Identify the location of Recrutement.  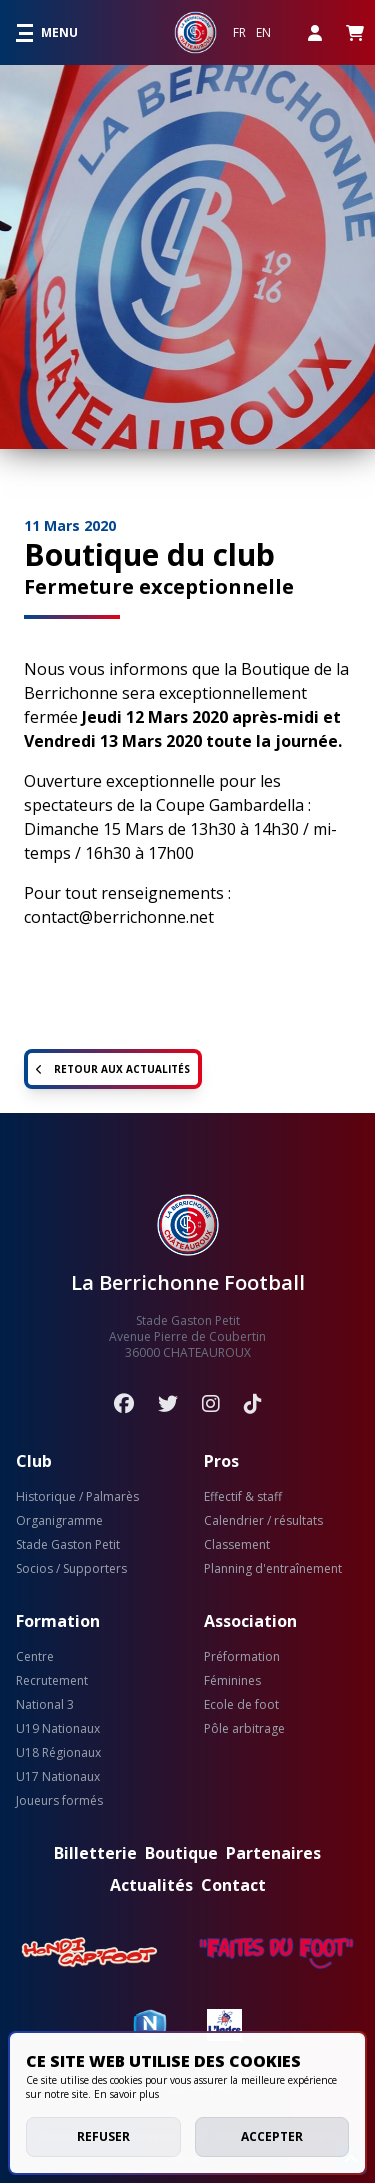
(52, 1681).